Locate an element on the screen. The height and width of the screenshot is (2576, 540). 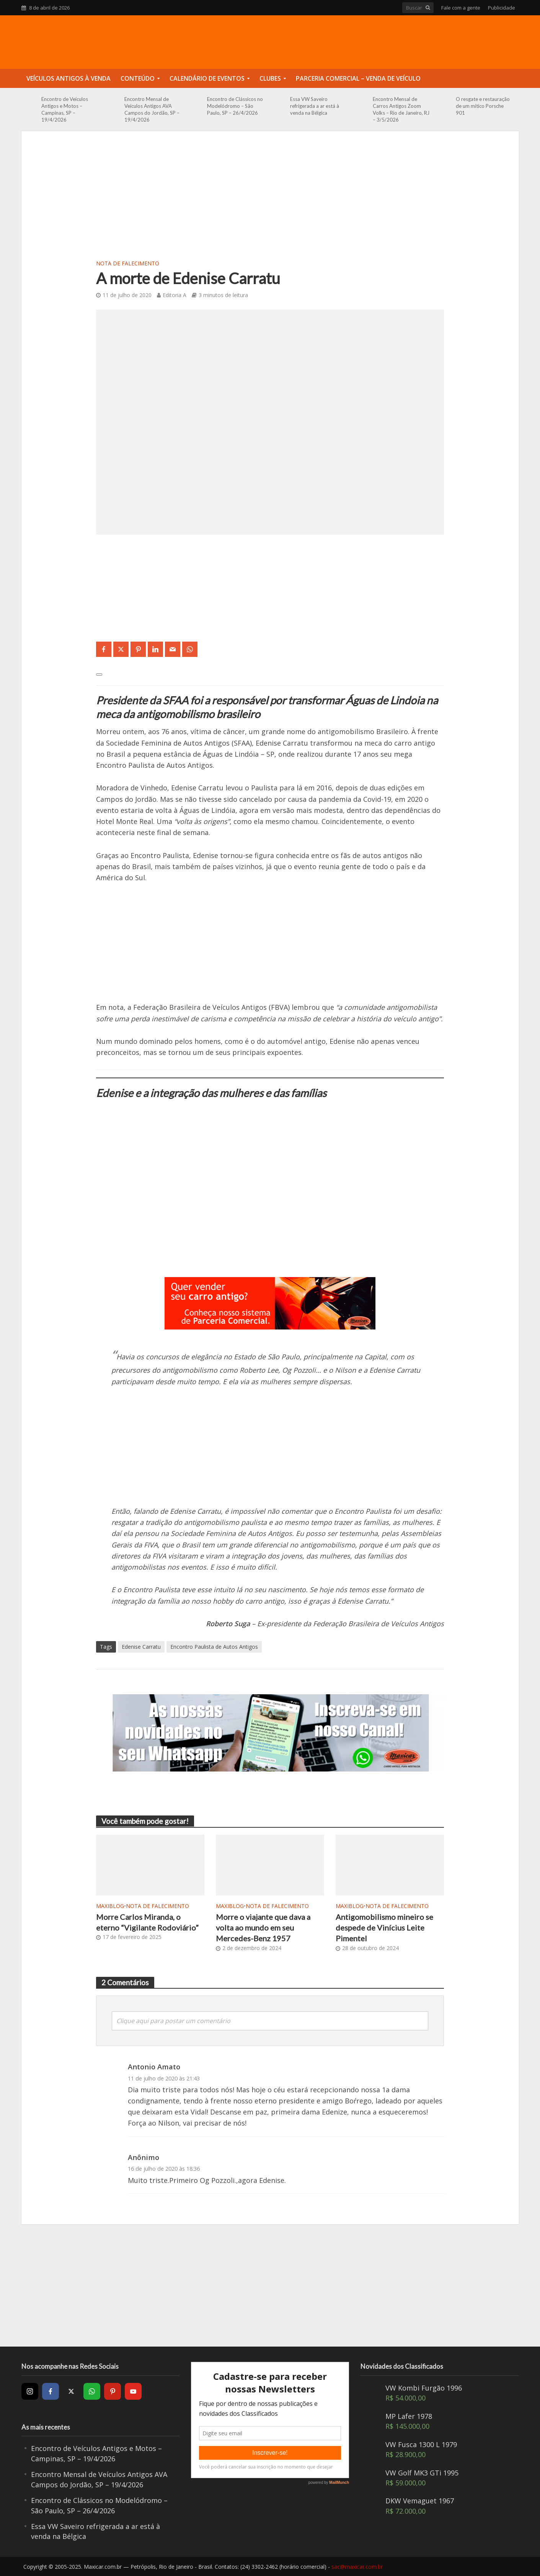
Encontro Mensal de Carros Antigos Zoom Volks – Rio de Janeiro, RJ – 3/5/2026 is located at coordinates (401, 109).